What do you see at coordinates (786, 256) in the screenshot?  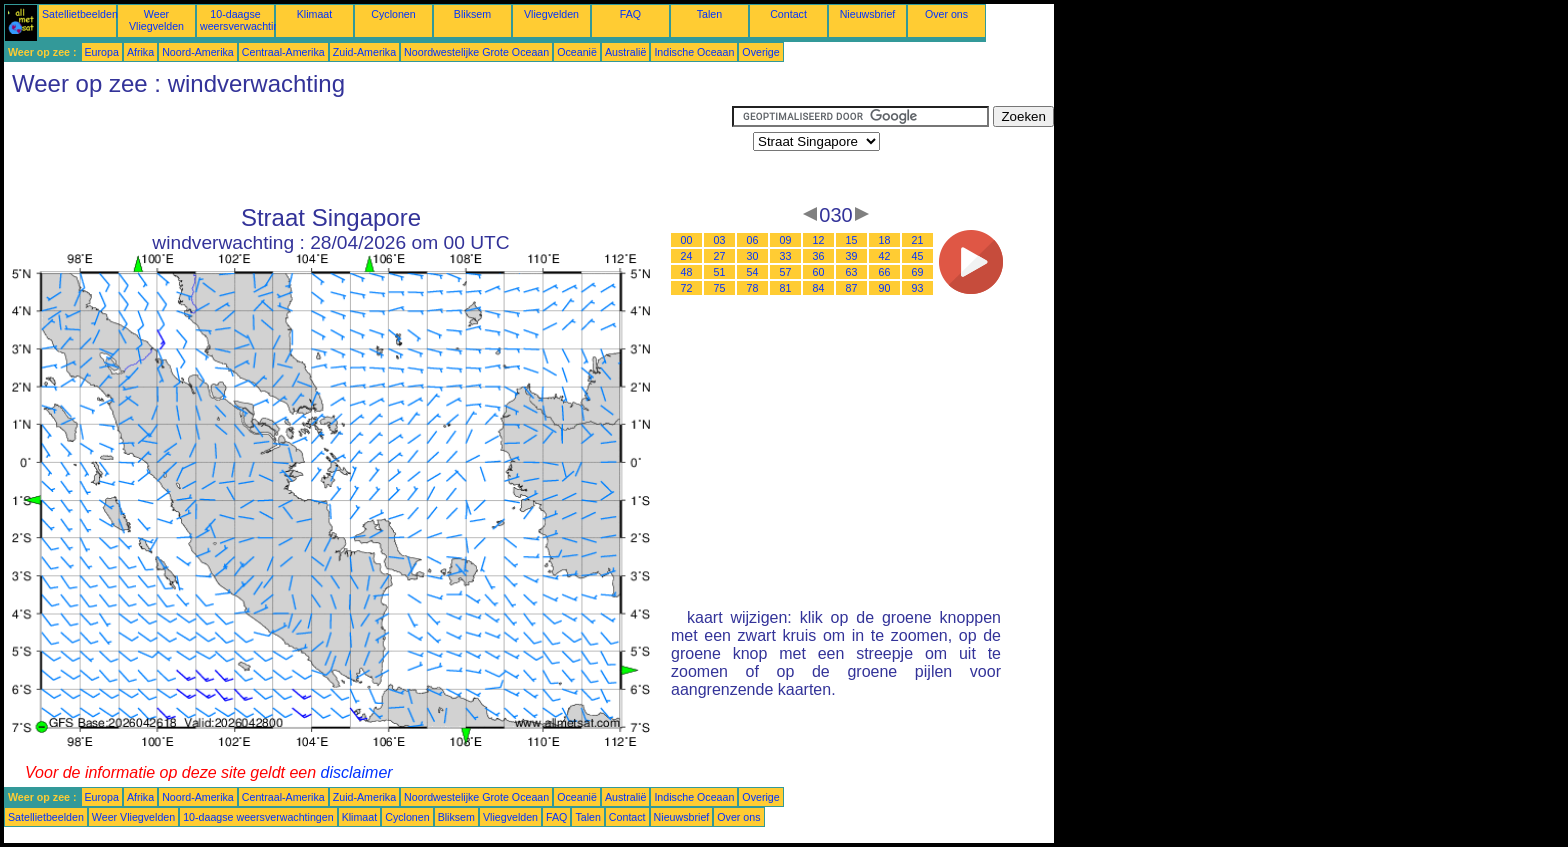 I see `33` at bounding box center [786, 256].